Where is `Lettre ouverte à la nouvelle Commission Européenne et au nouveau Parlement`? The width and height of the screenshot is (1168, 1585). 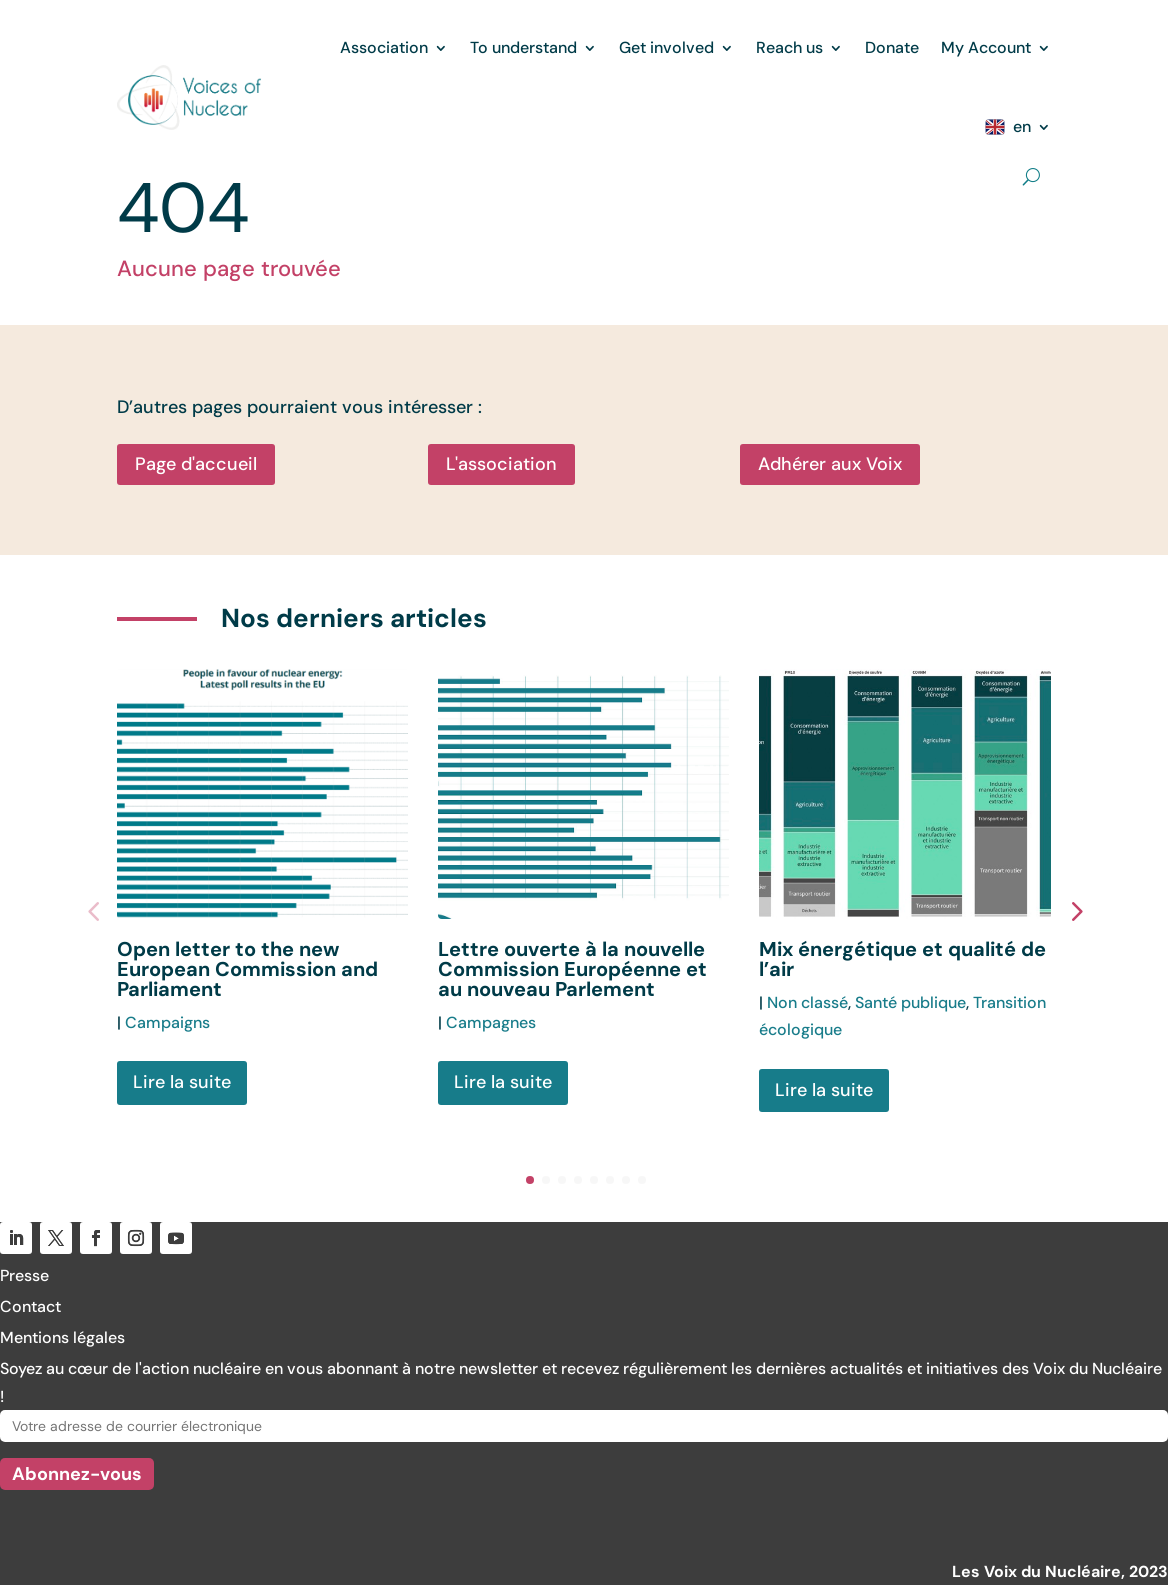 Lettre ouverte à la nouvelle Commission Européenne et au nouveau Parlement is located at coordinates (572, 969).